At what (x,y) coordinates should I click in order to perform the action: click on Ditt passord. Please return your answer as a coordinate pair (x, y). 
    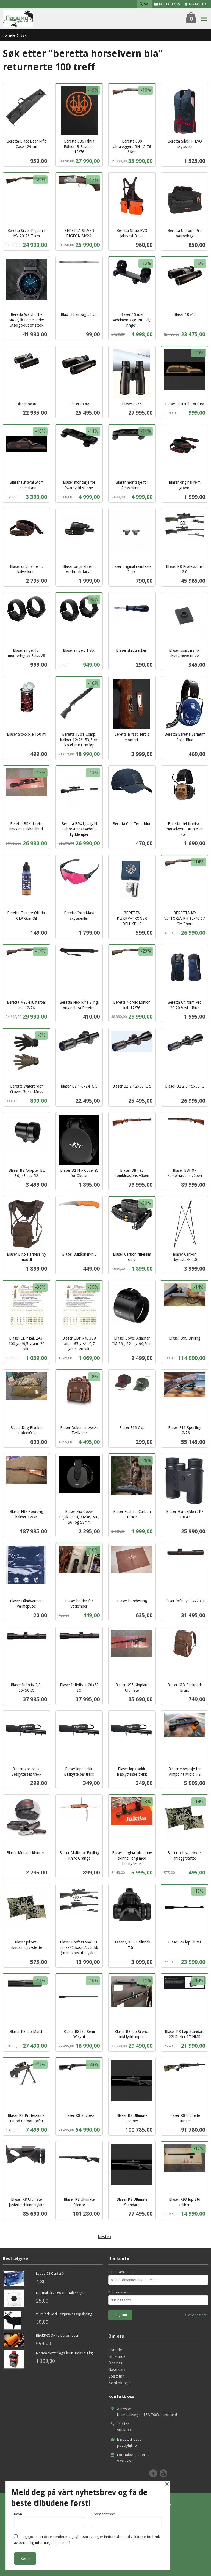
    Looking at the image, I should click on (118, 2292).